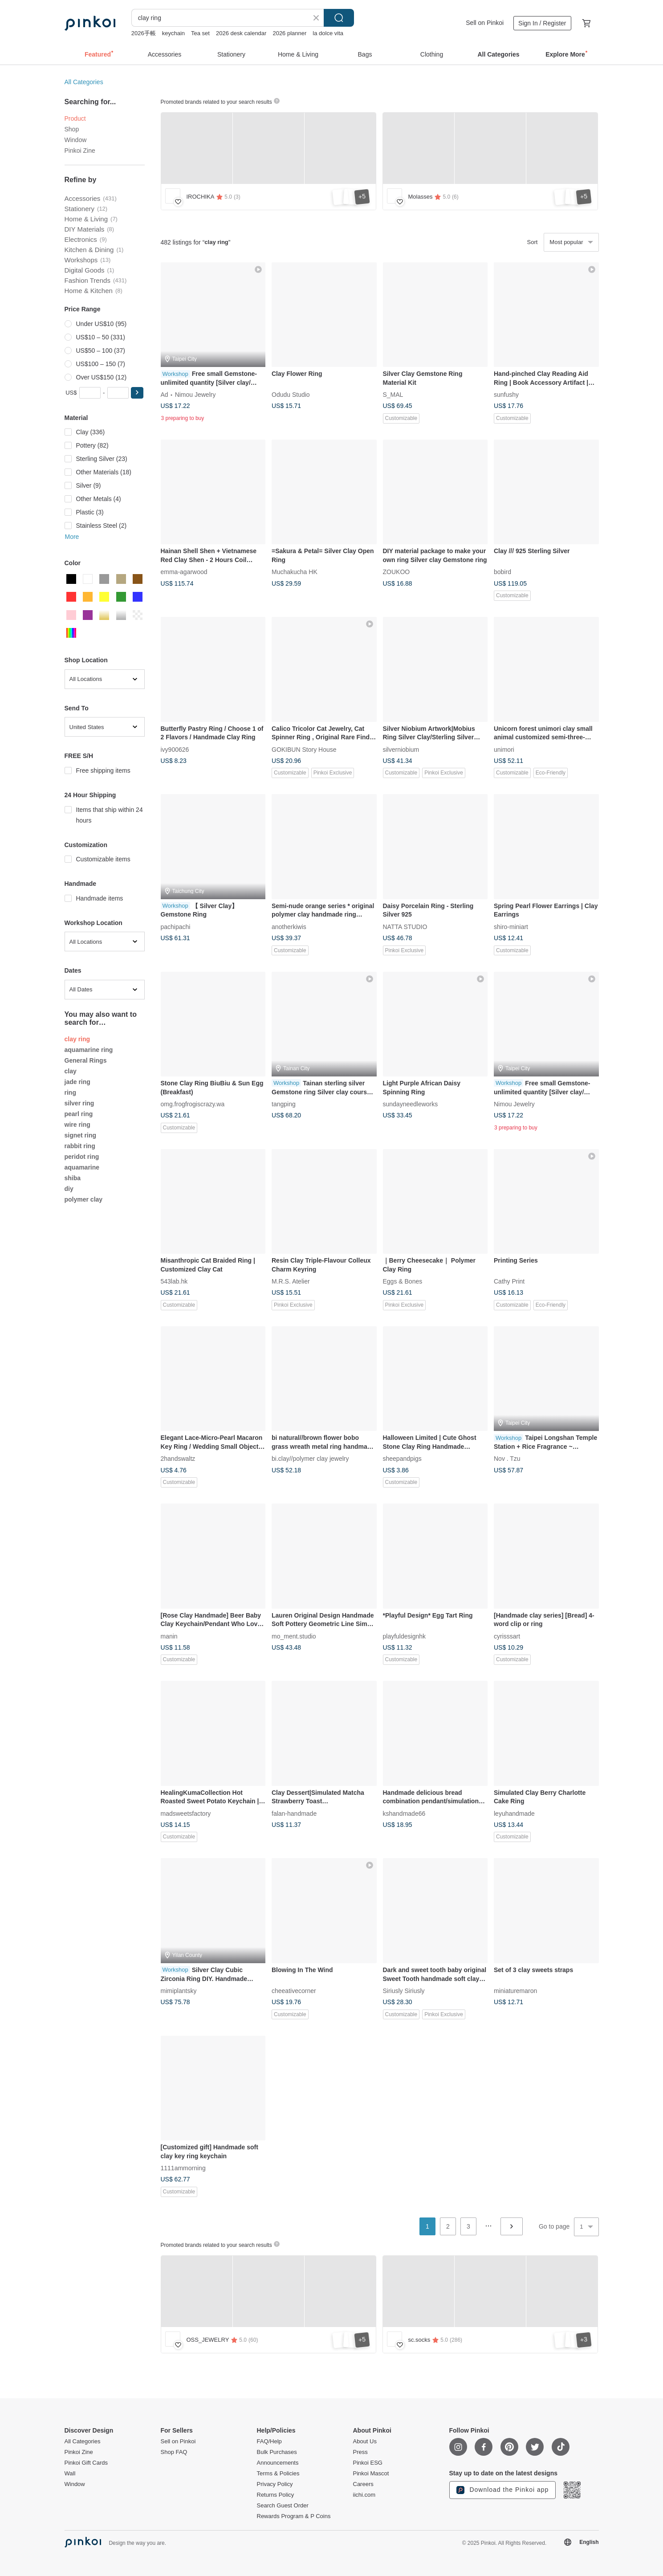  What do you see at coordinates (71, 1071) in the screenshot?
I see `clay` at bounding box center [71, 1071].